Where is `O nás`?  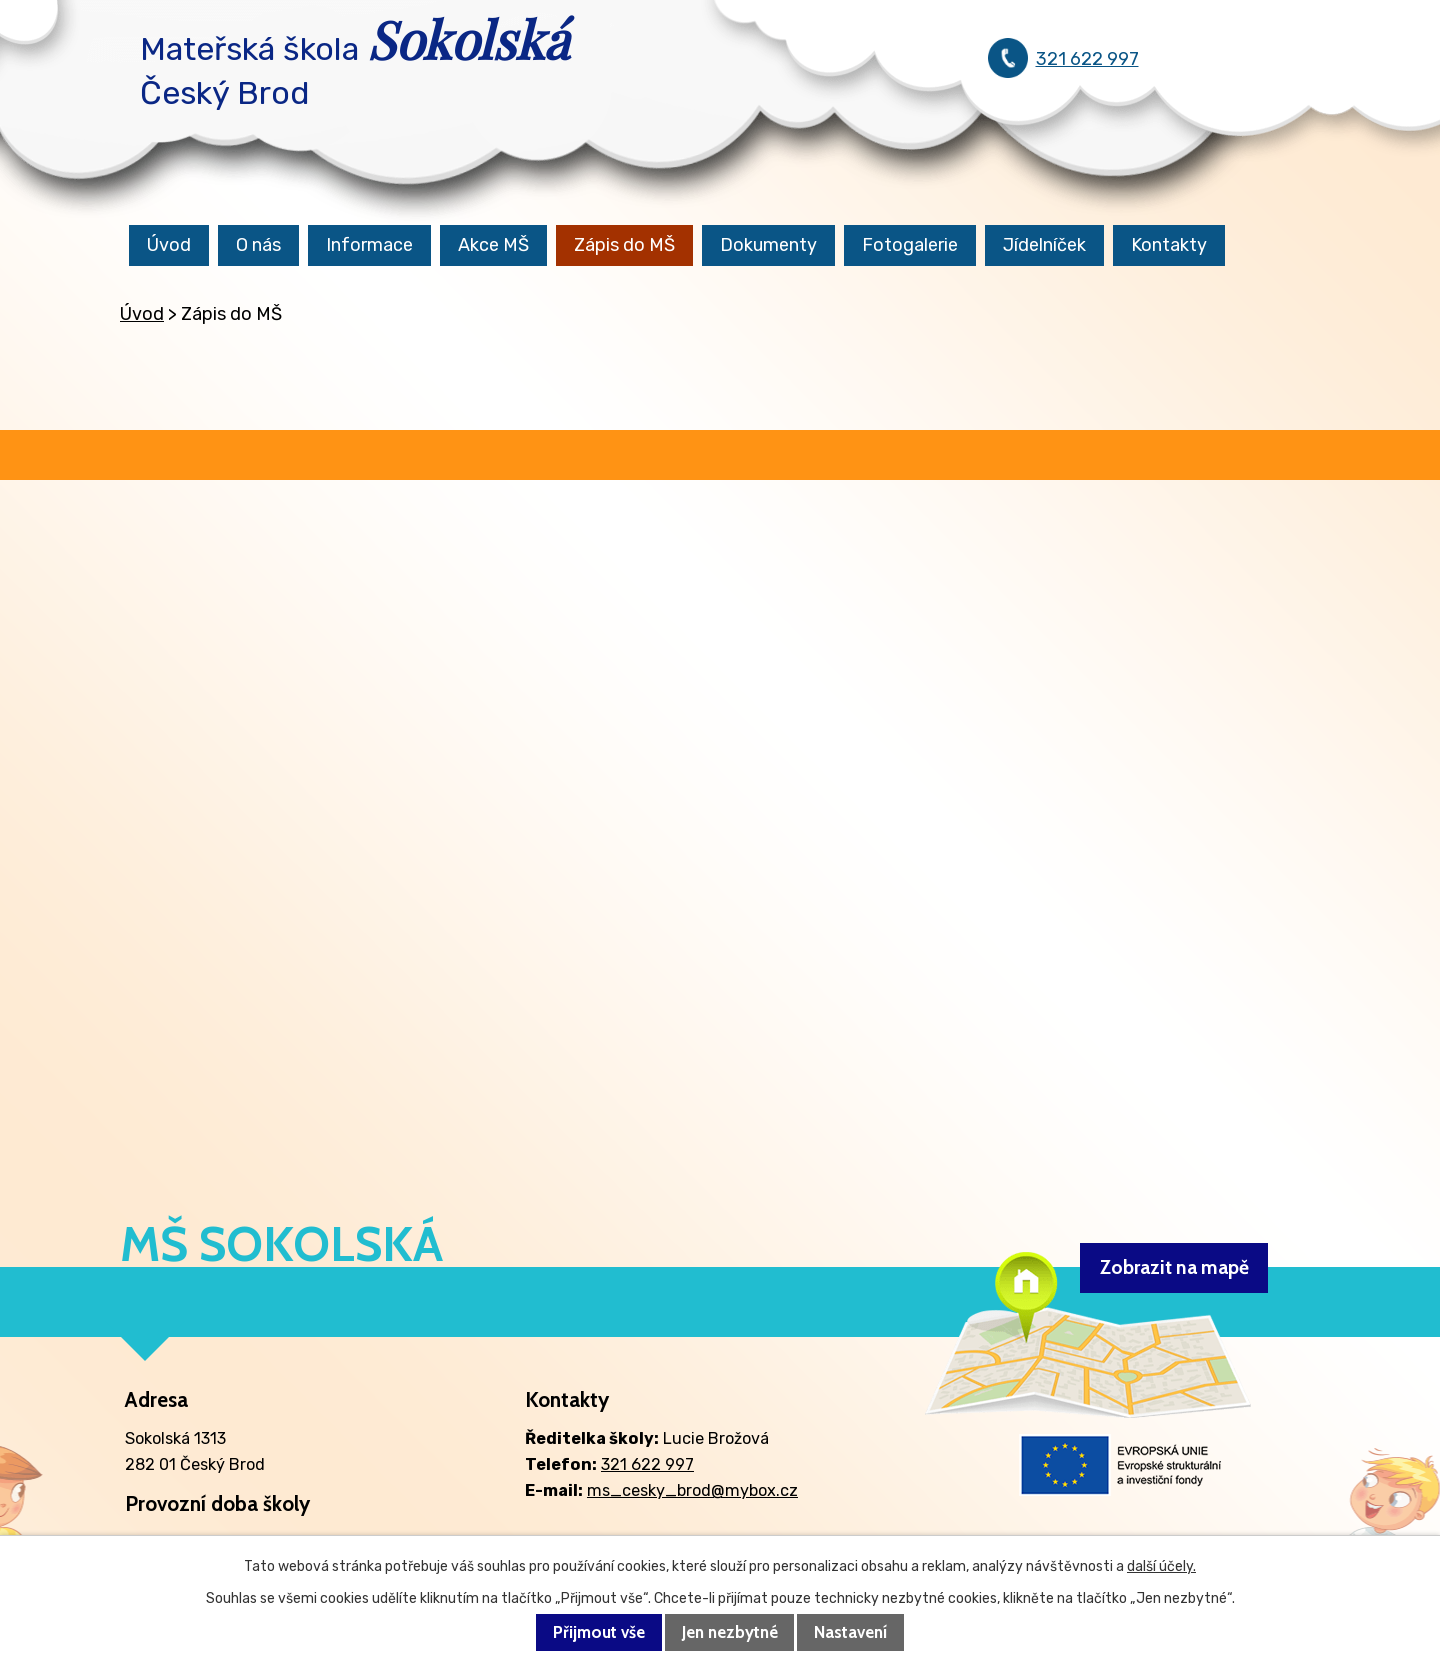
O nás is located at coordinates (258, 245).